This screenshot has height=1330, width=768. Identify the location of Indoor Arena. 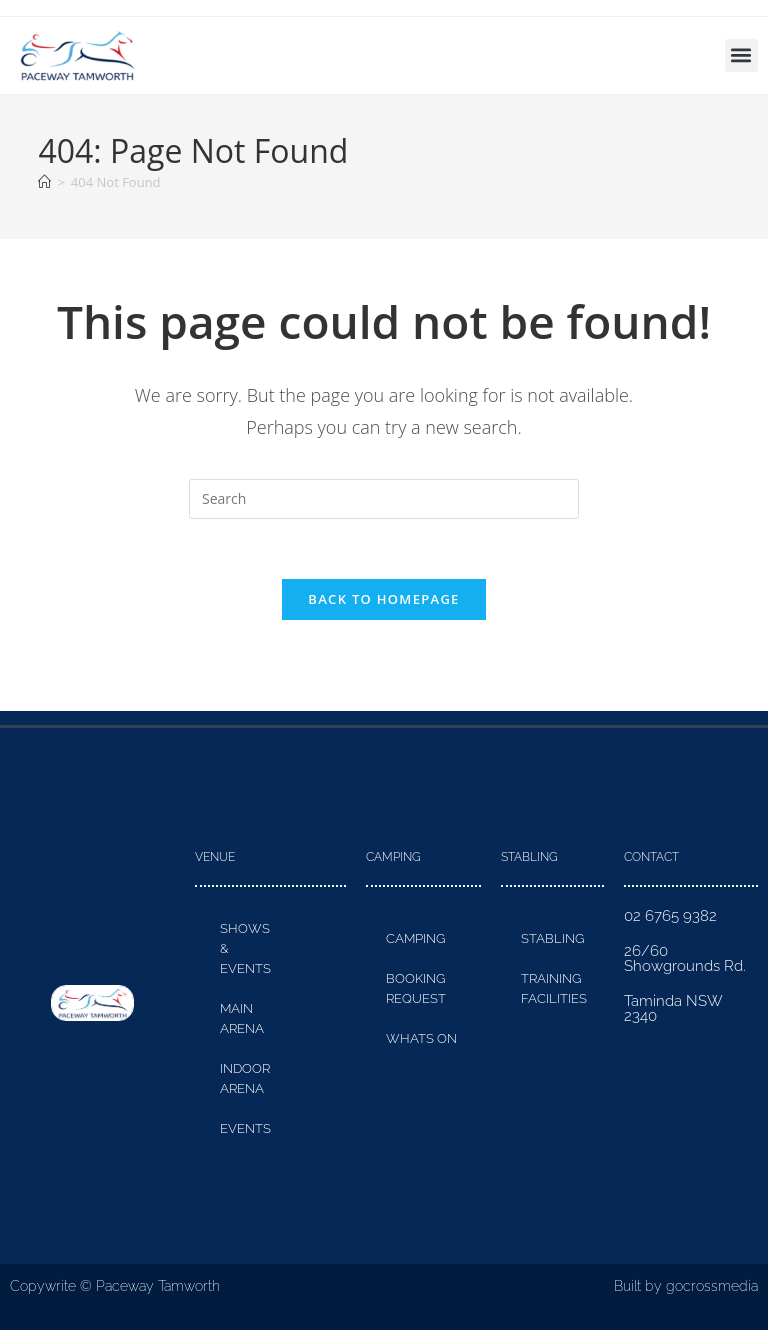
(245, 1079).